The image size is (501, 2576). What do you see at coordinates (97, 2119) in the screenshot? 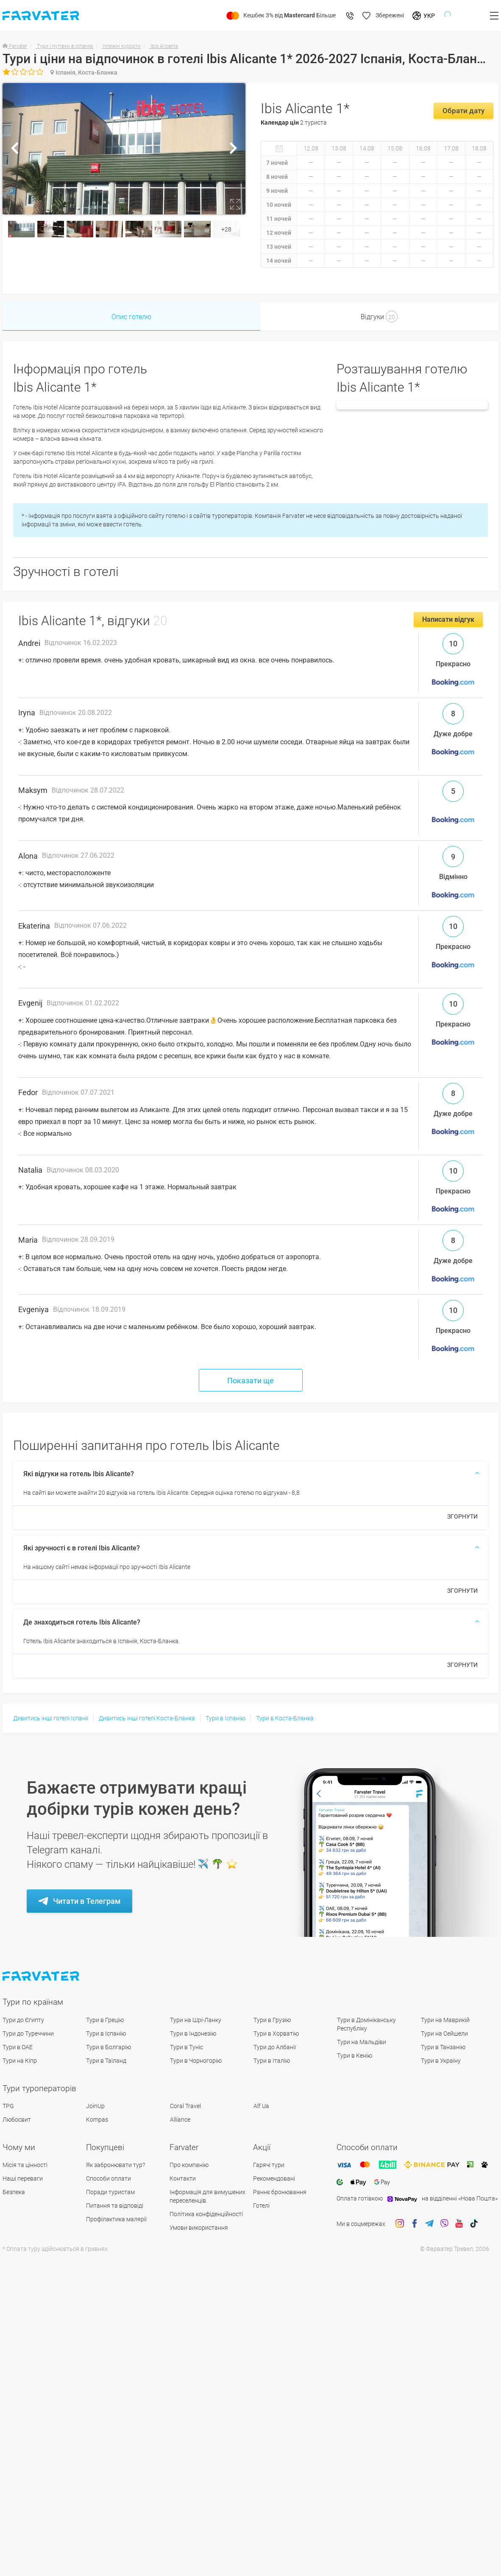
I see `Kompas` at bounding box center [97, 2119].